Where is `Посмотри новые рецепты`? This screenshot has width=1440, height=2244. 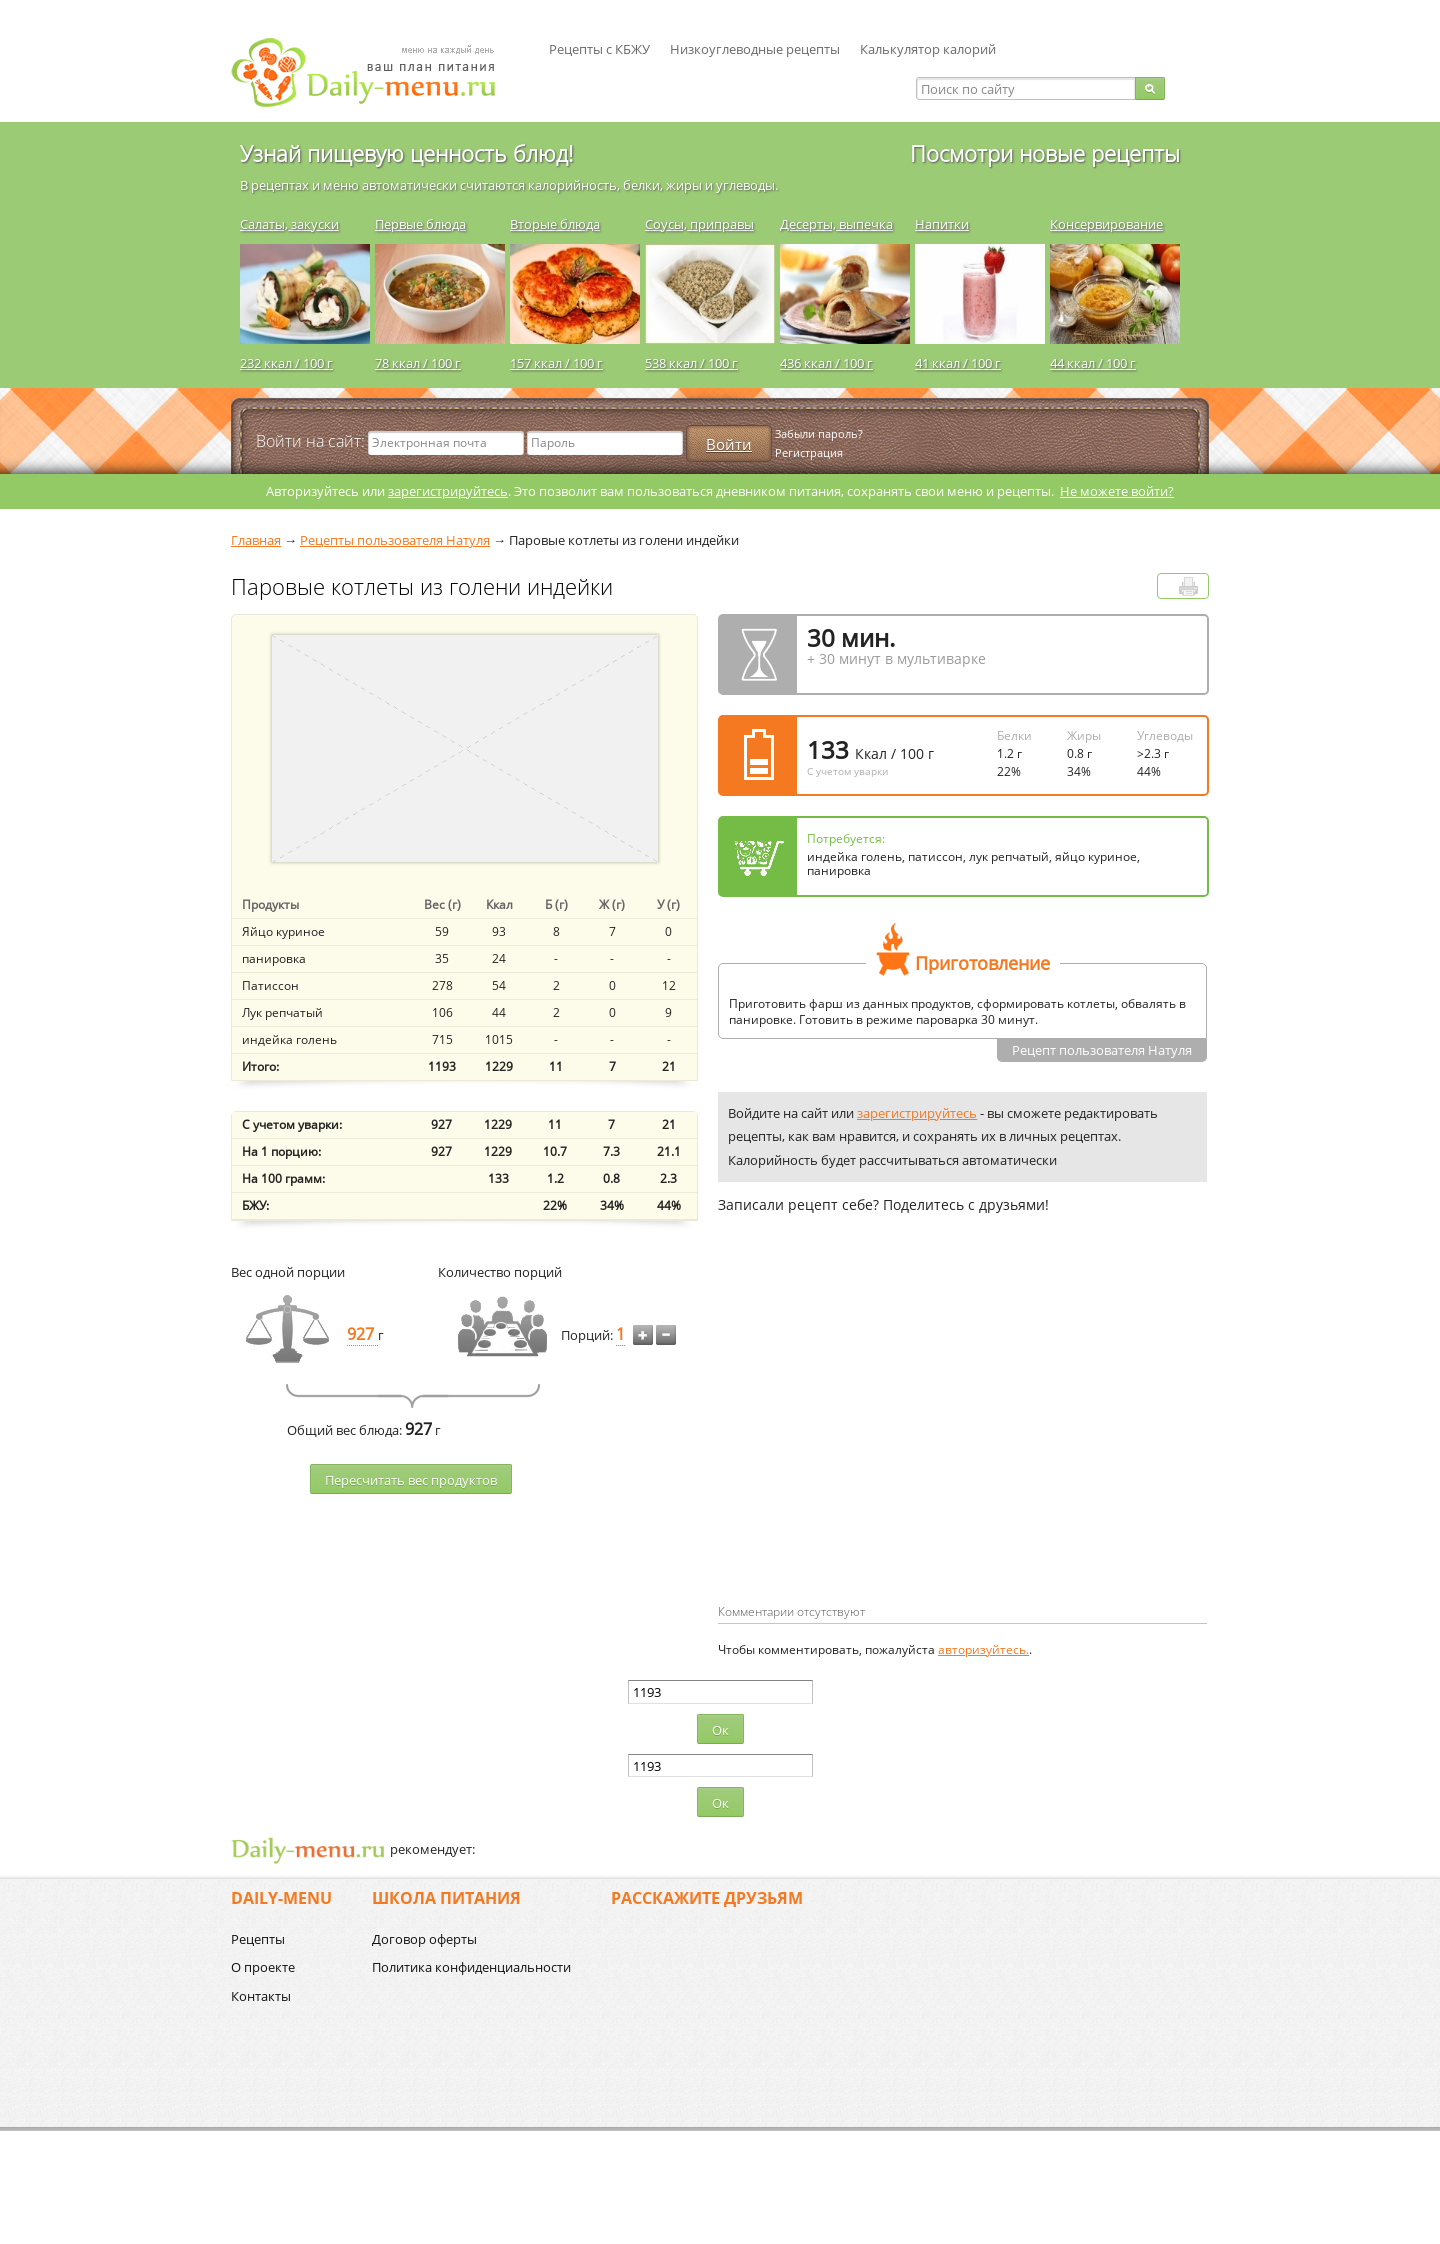
Посмотри новые рецепты is located at coordinates (1045, 153).